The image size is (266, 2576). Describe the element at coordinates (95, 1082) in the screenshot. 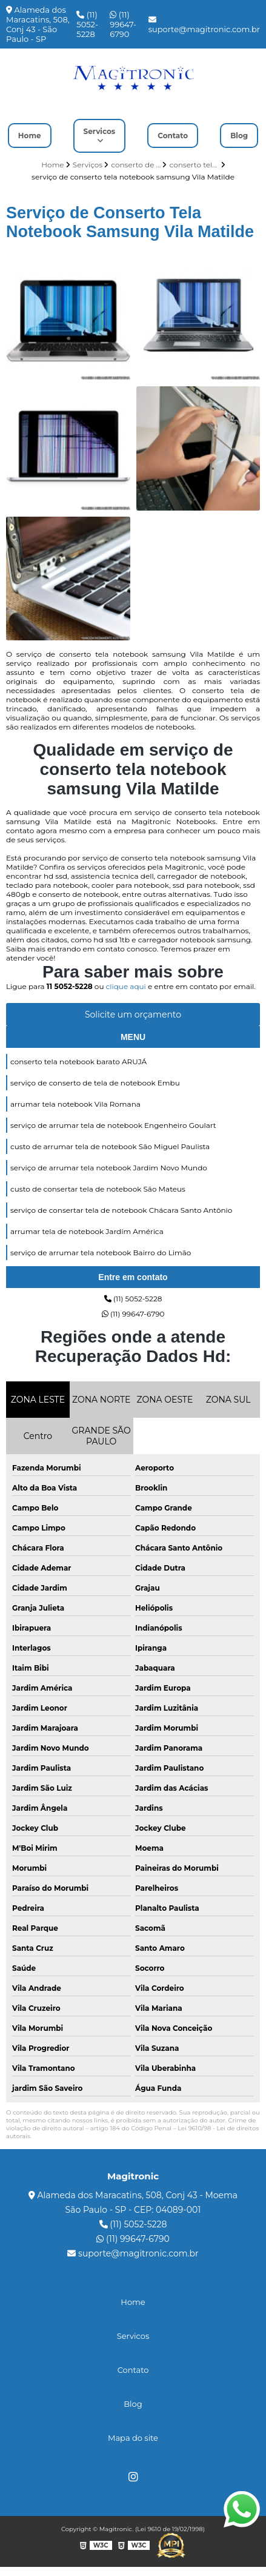

I see `serviço de conserto de tela de notebook Embu` at that location.